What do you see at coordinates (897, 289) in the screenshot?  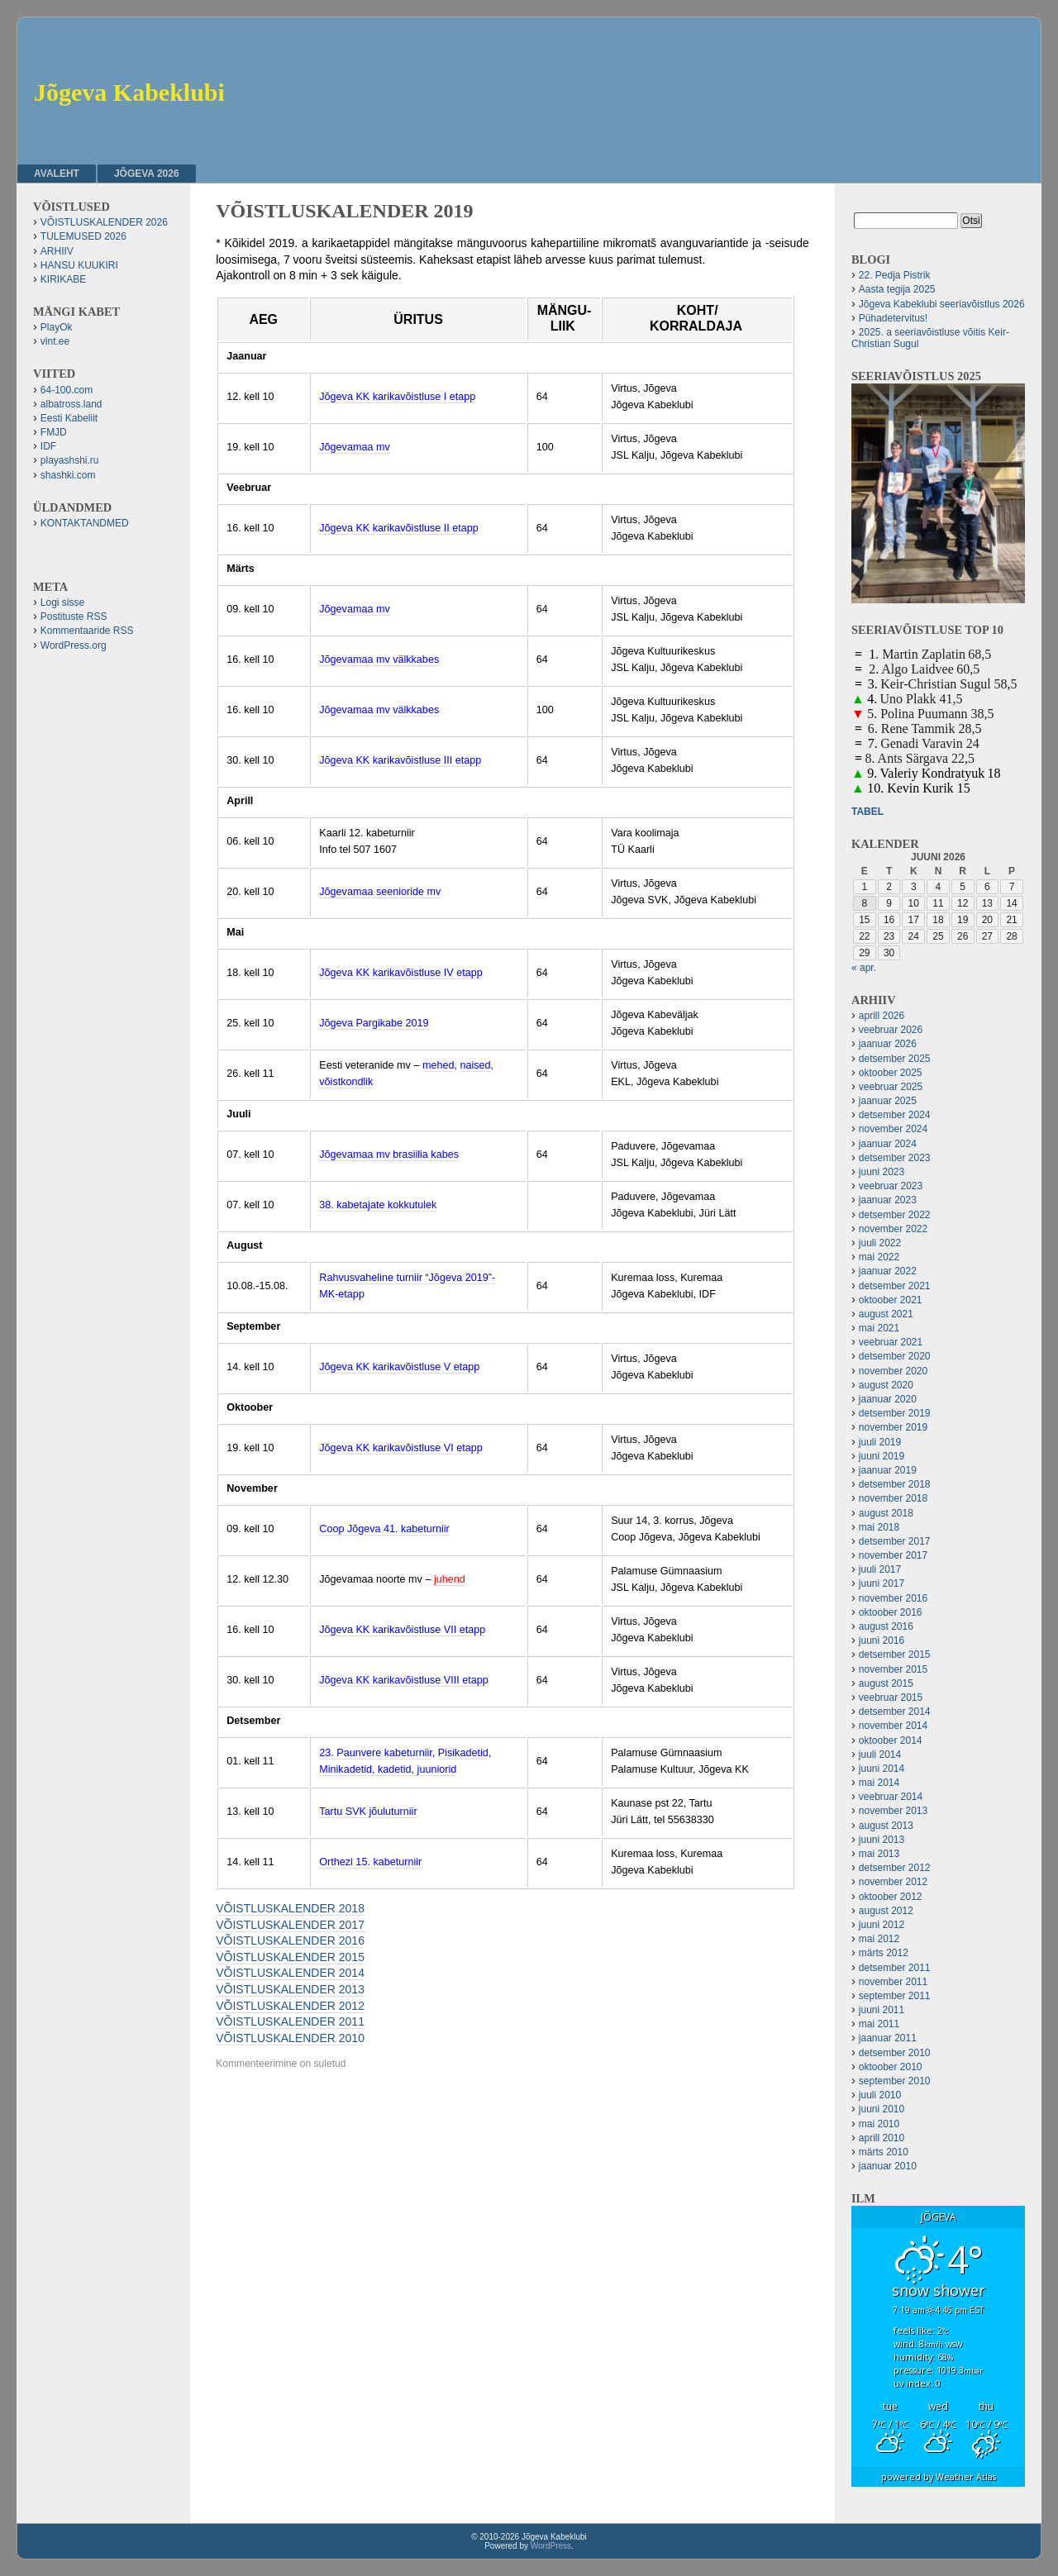 I see `Aasta tegija 2025` at bounding box center [897, 289].